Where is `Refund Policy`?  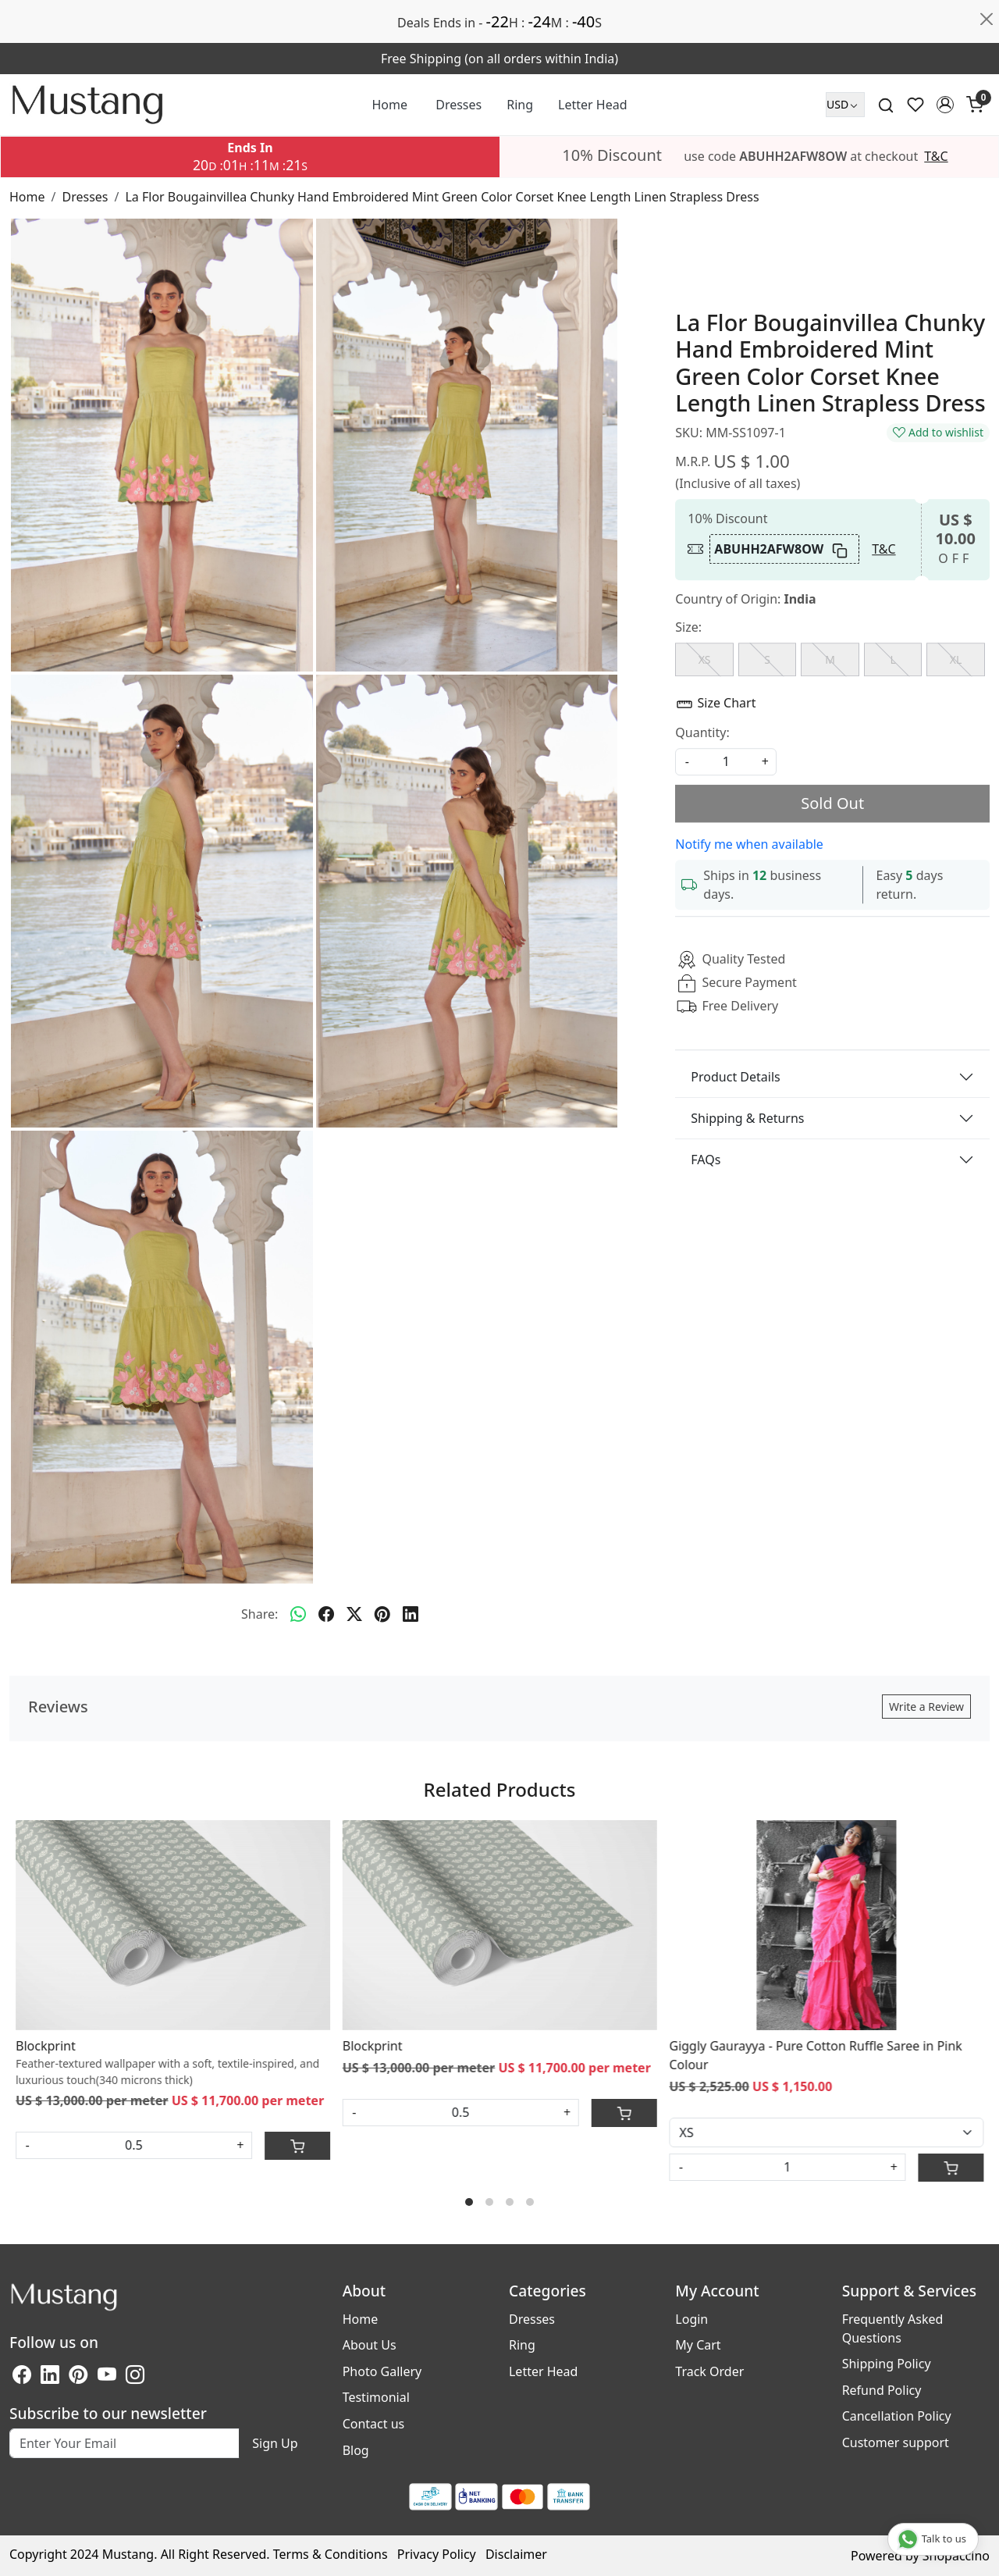 Refund Policy is located at coordinates (882, 2390).